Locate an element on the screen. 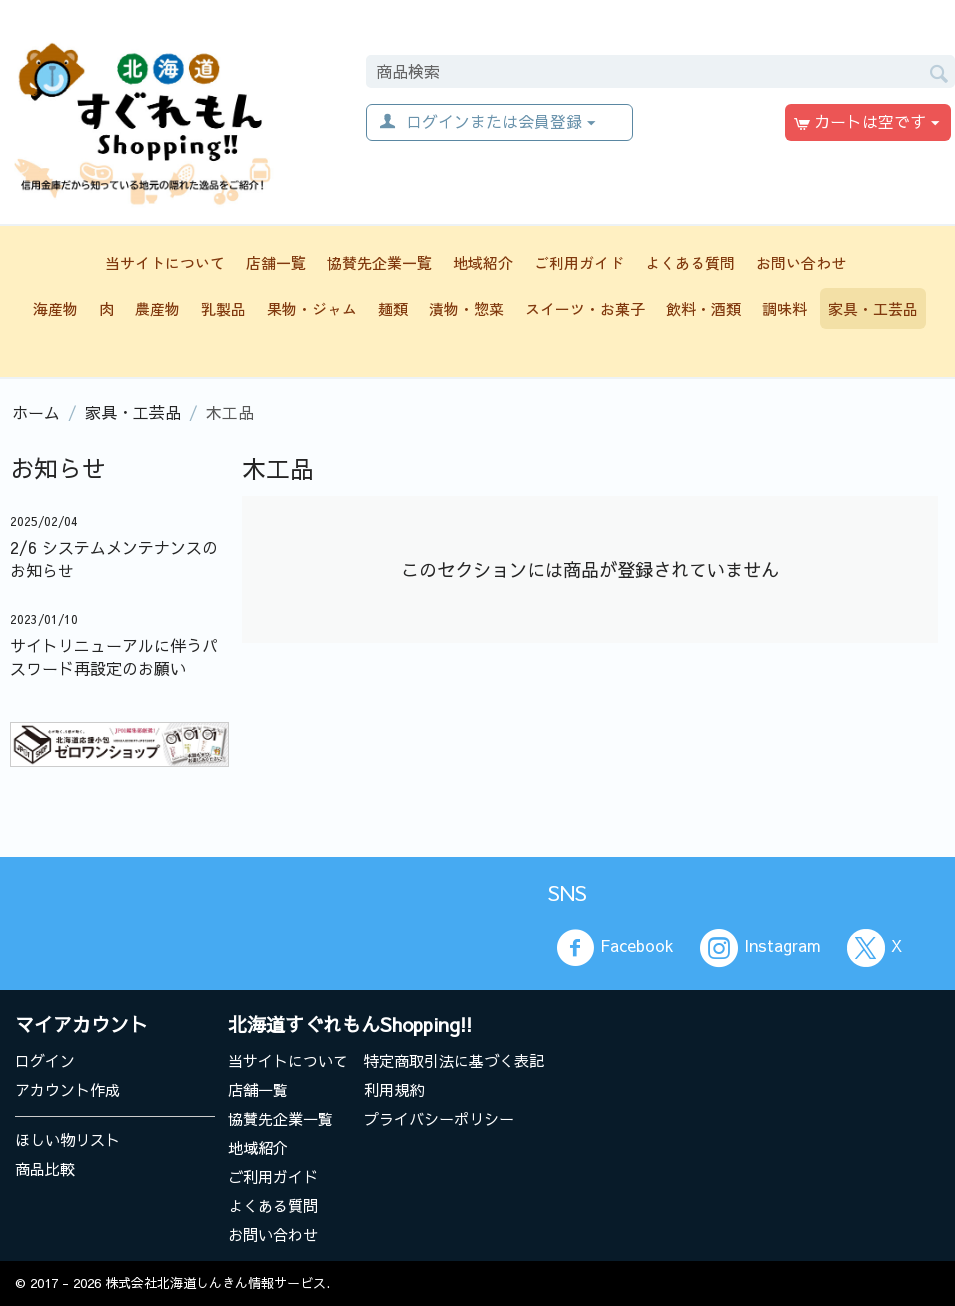  地域紹介 is located at coordinates (483, 262).